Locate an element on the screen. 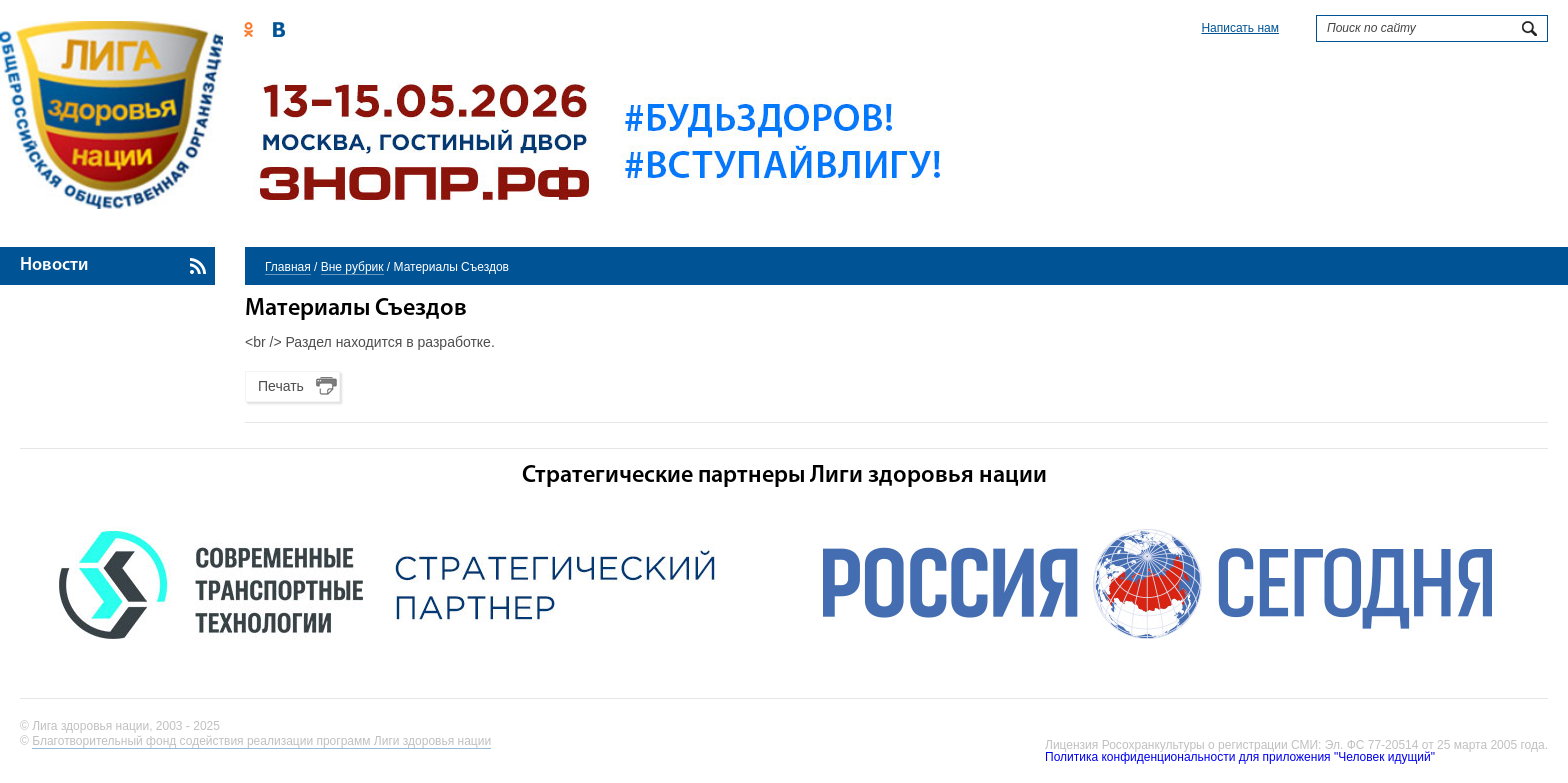 The width and height of the screenshot is (1568, 783). Главная is located at coordinates (288, 267).